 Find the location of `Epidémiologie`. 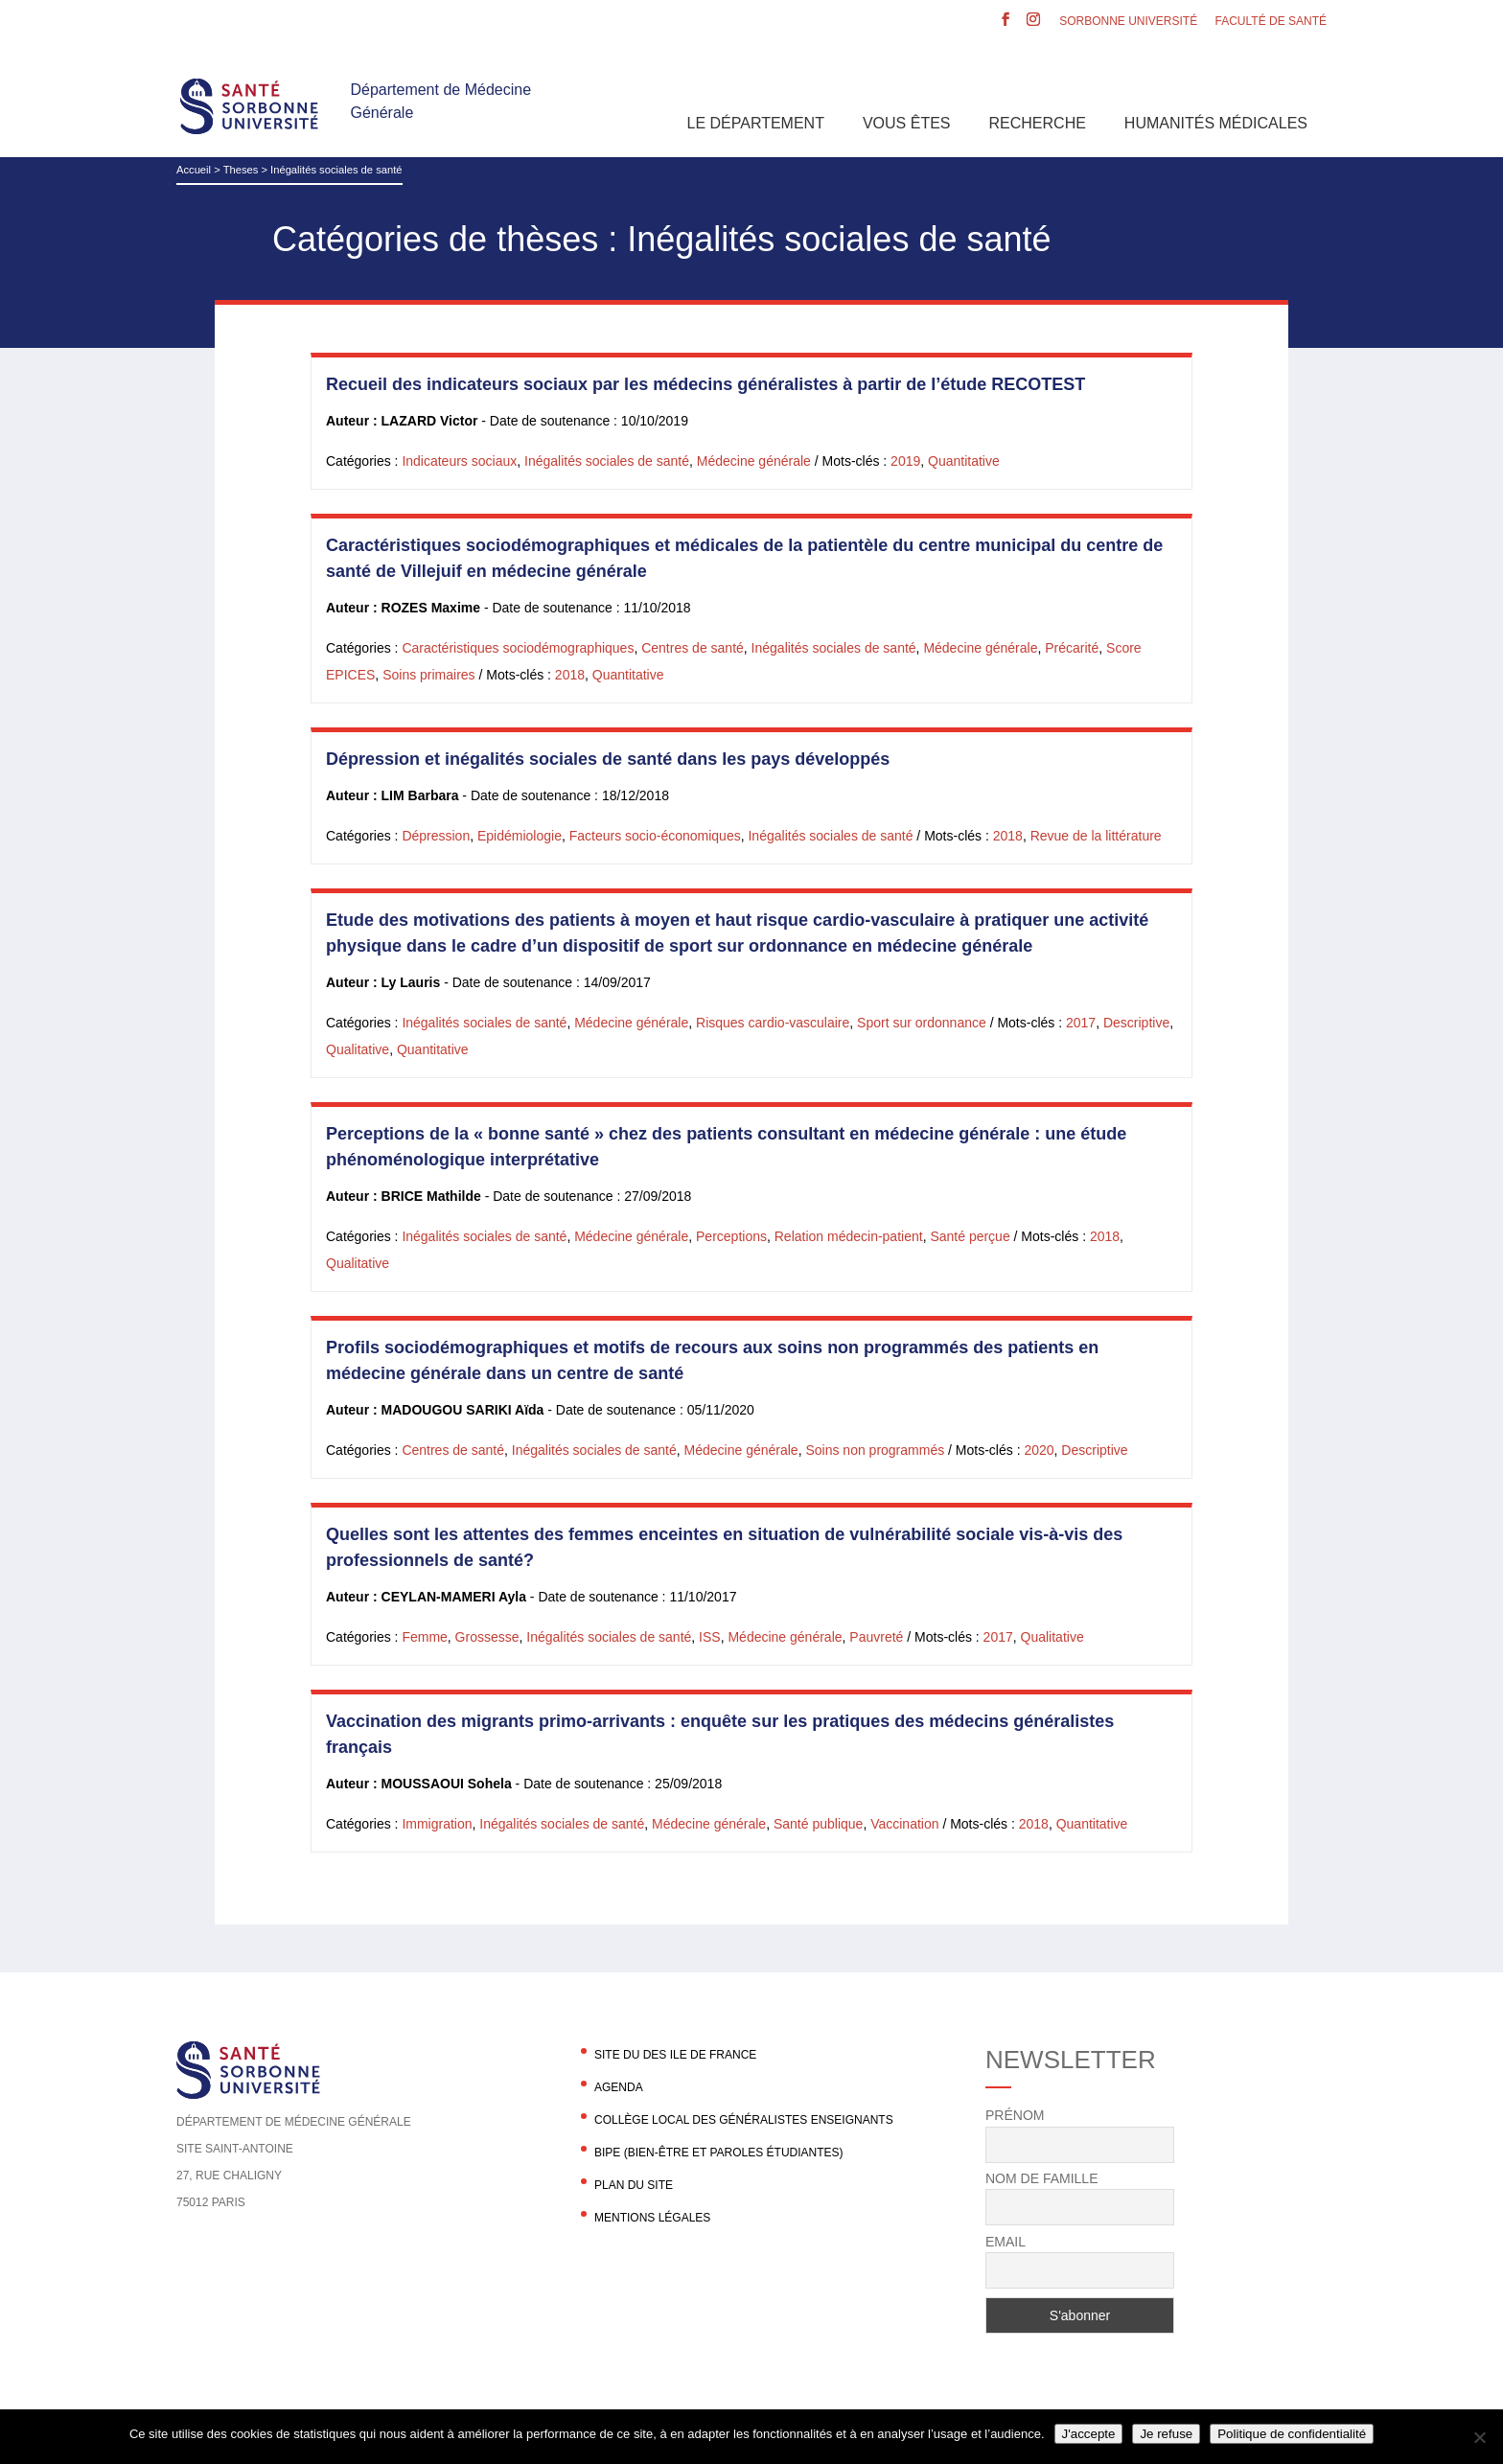

Epidémiologie is located at coordinates (519, 835).